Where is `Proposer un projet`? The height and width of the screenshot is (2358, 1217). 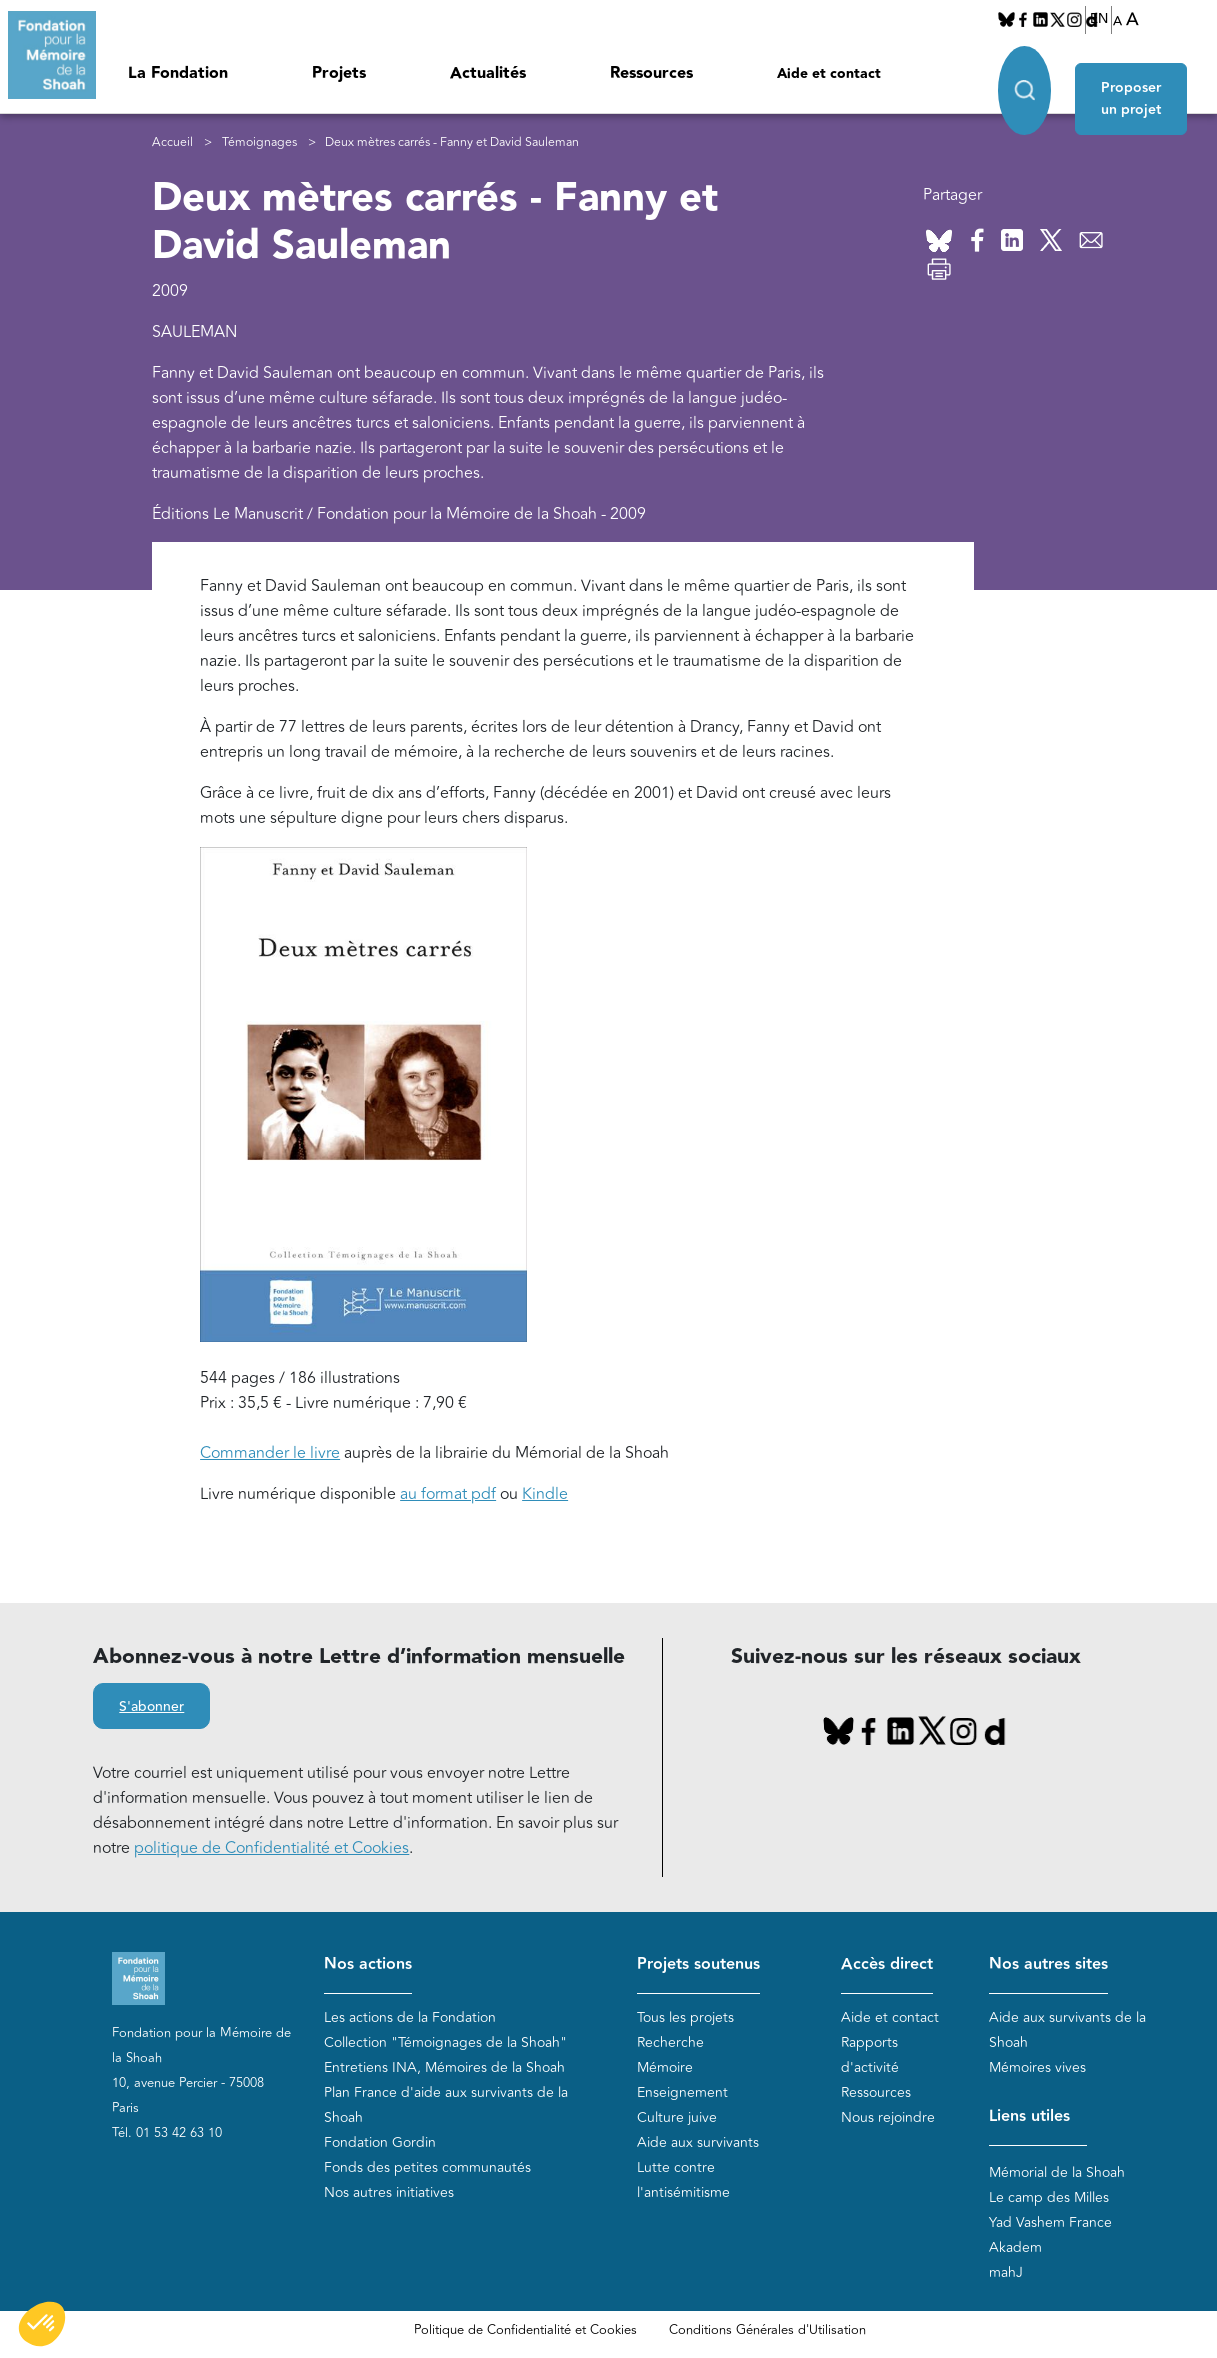 Proposer un projet is located at coordinates (1138, 82).